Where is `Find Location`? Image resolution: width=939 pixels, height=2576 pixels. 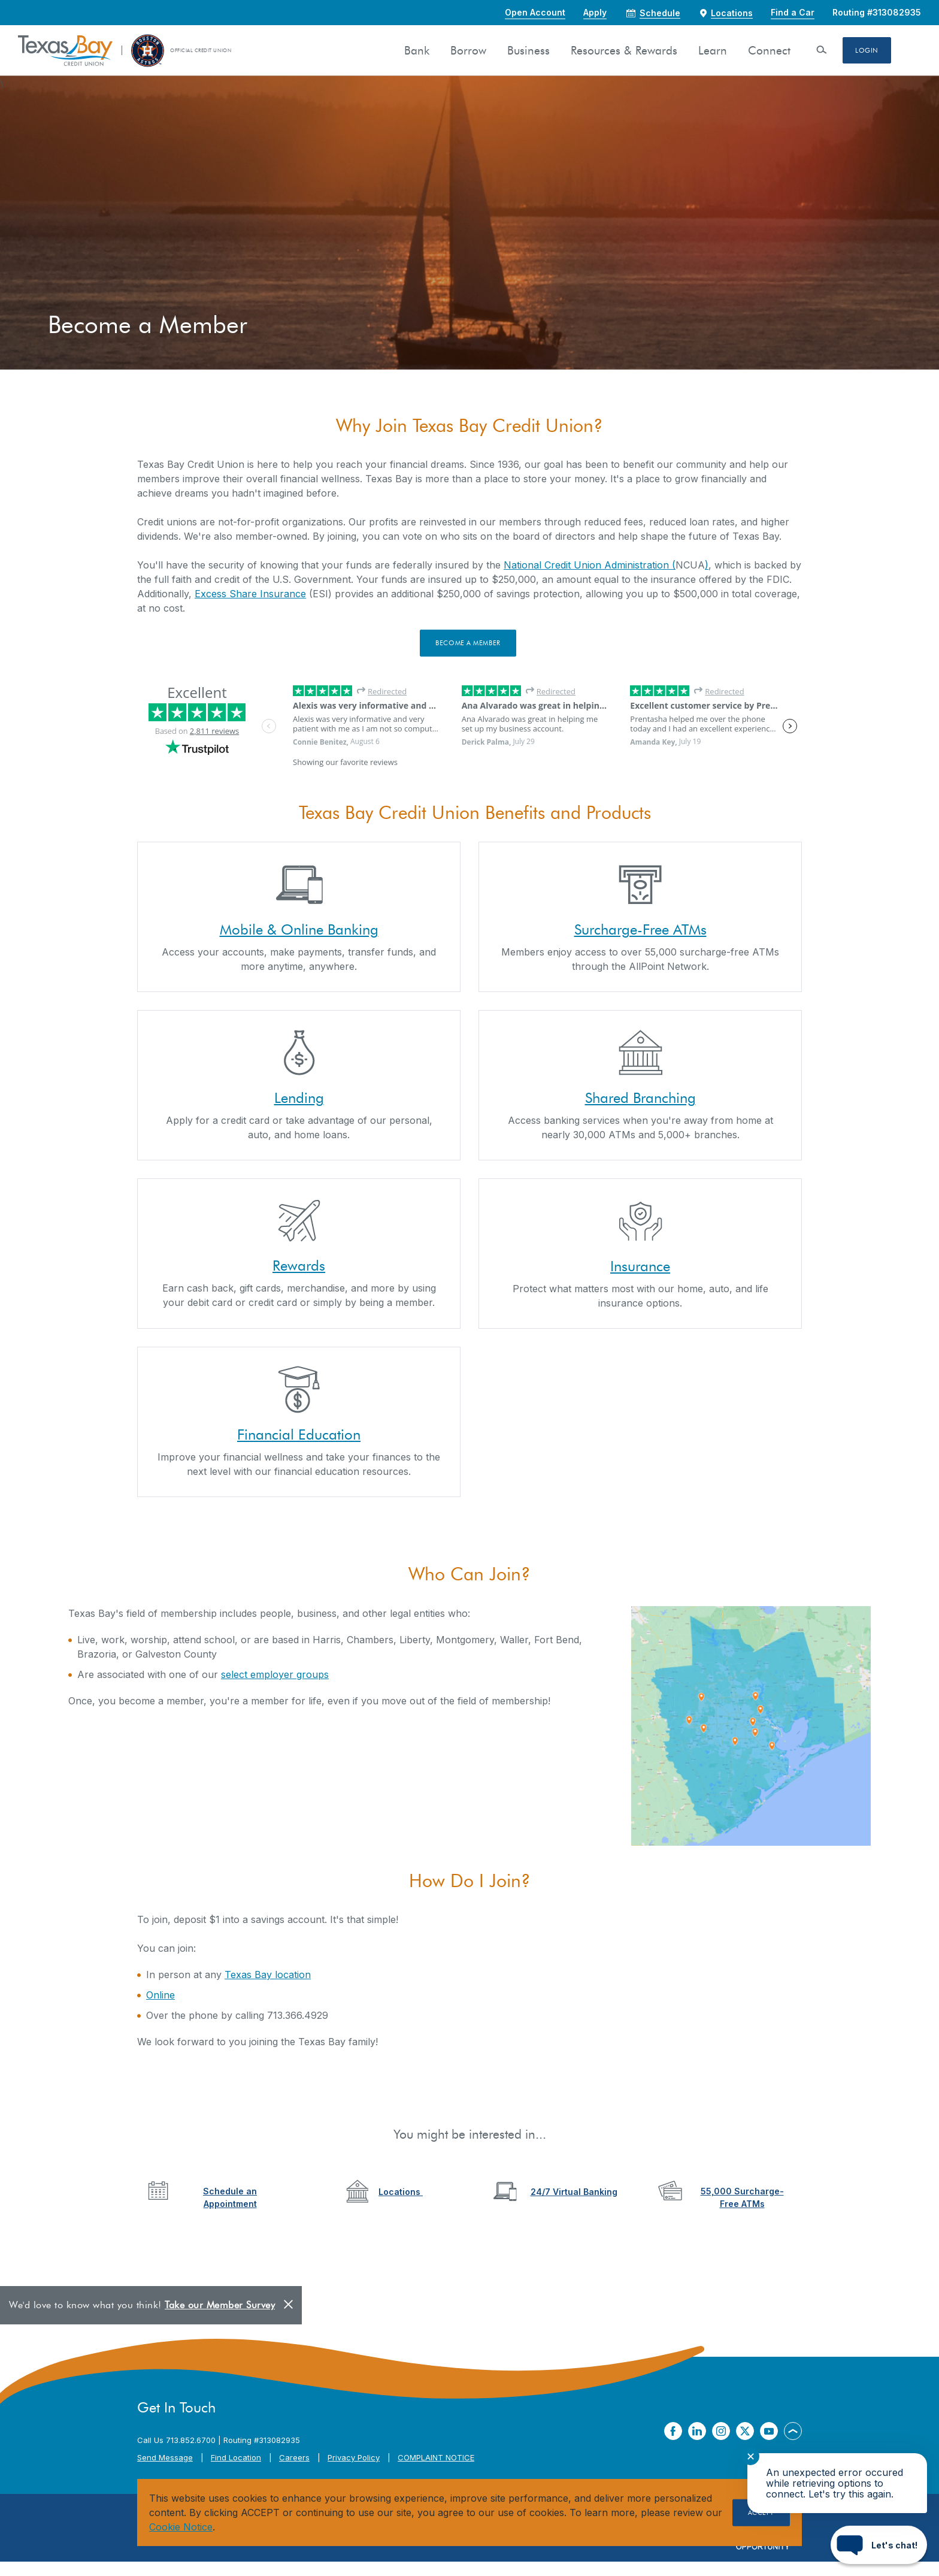 Find Location is located at coordinates (236, 2457).